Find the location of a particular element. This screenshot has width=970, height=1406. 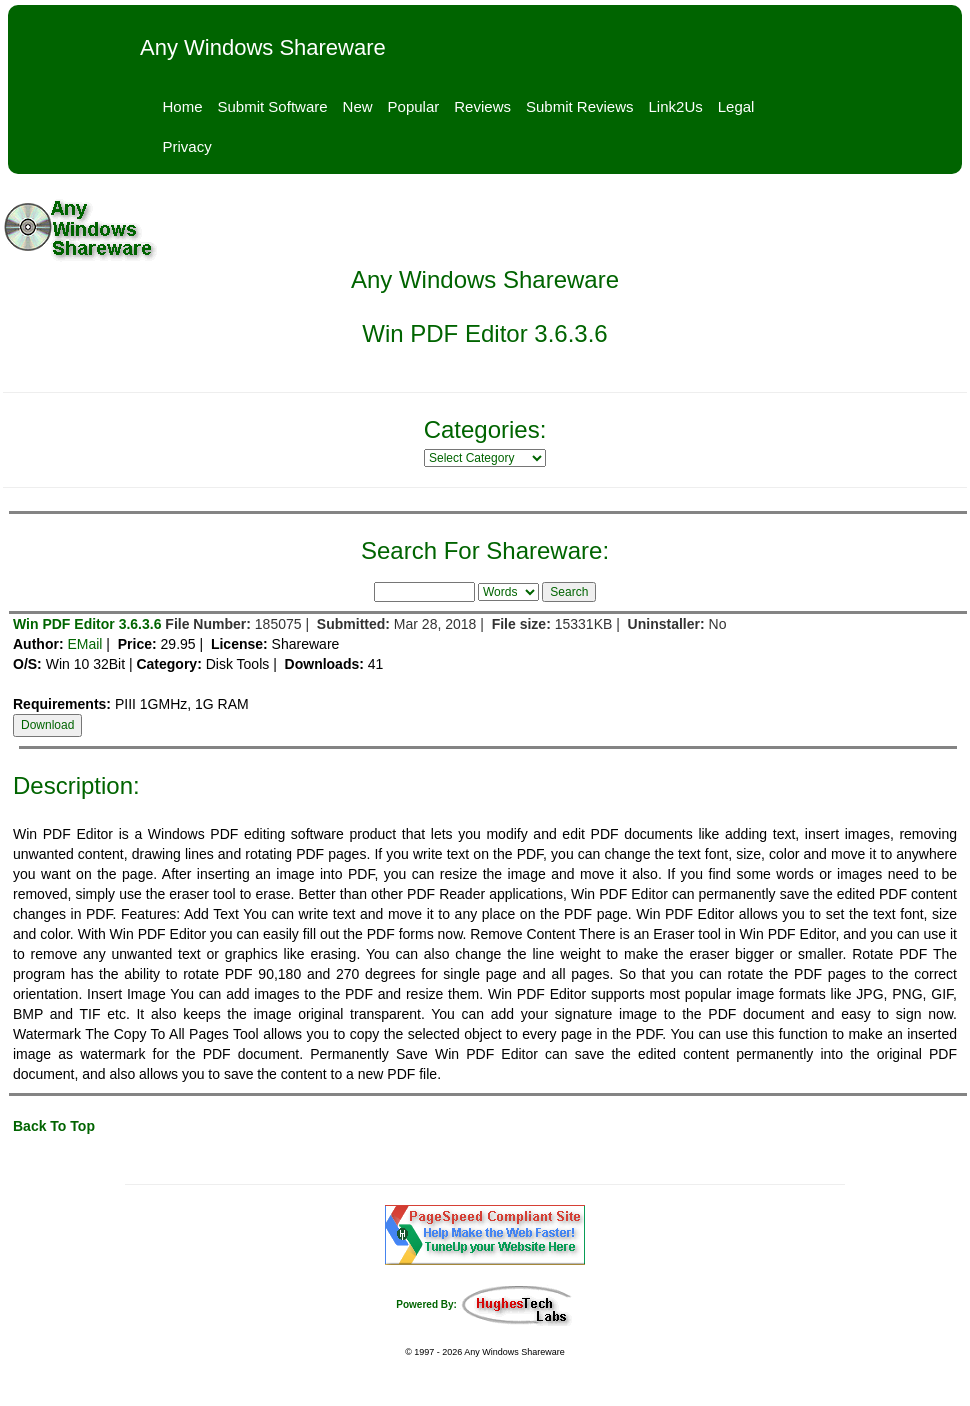

Privacy is located at coordinates (187, 146).